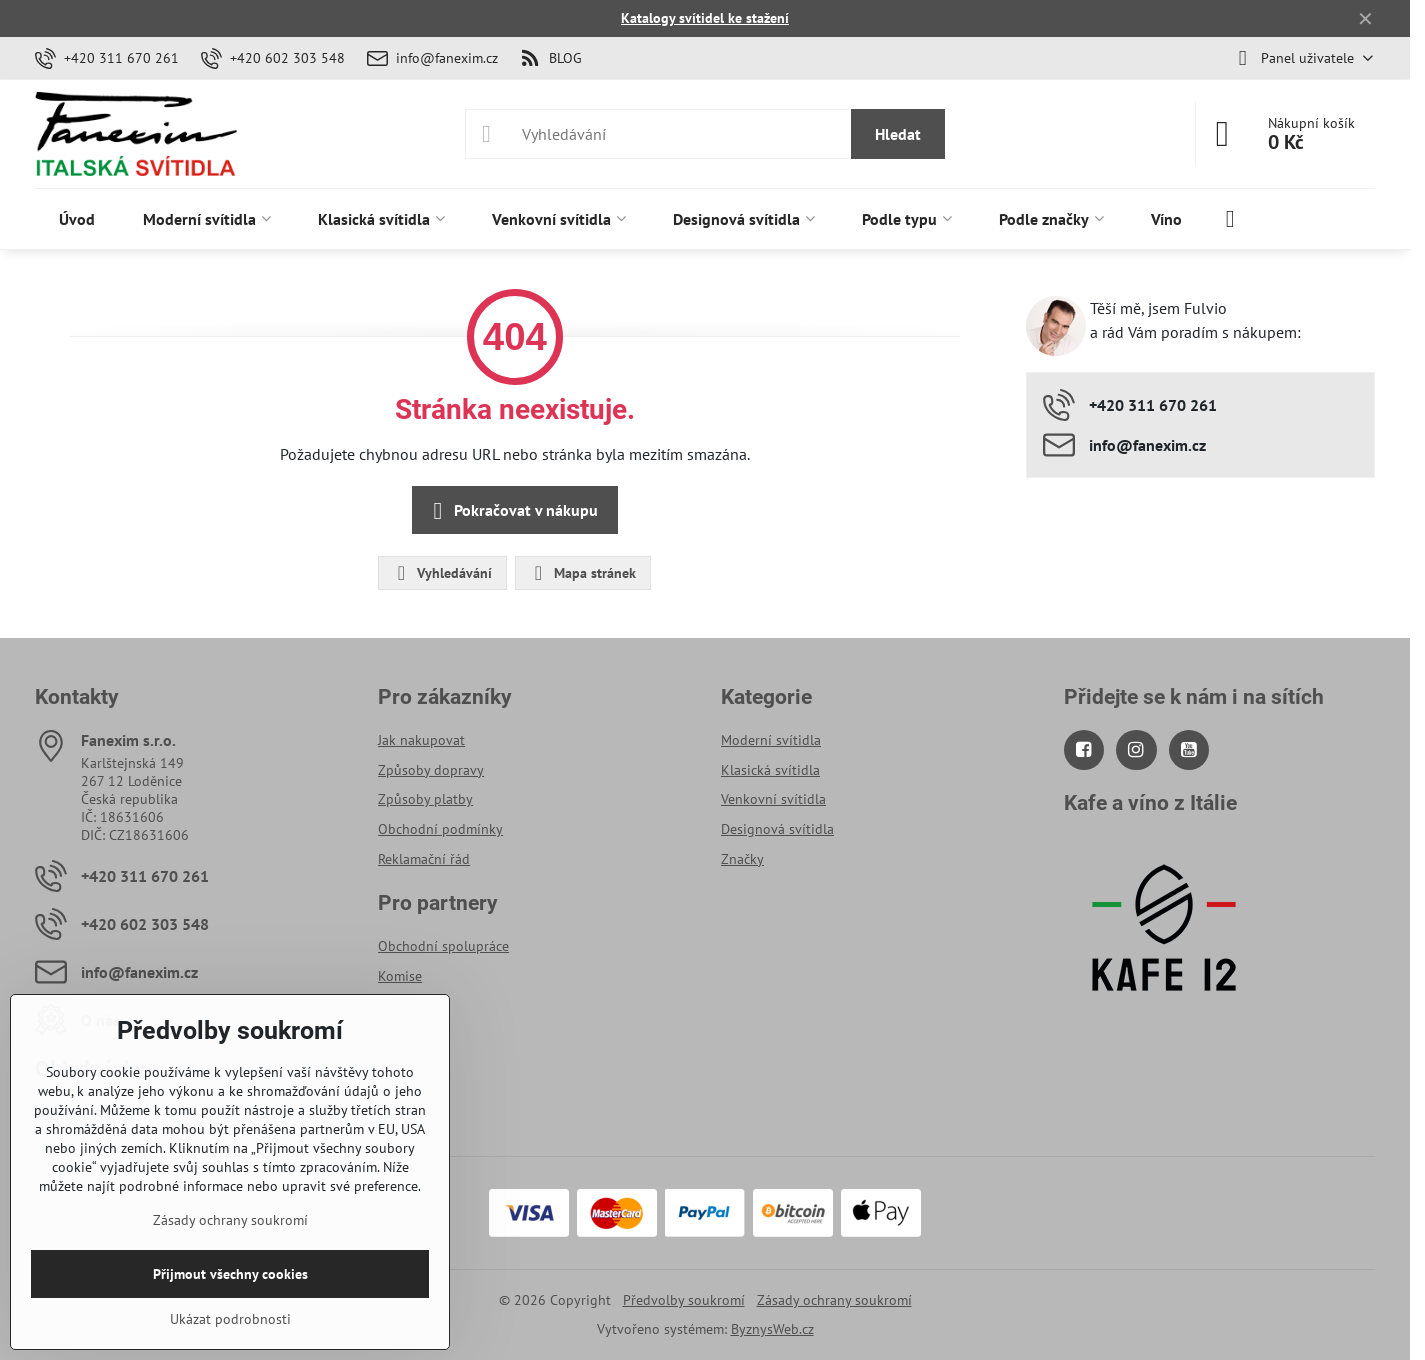 This screenshot has width=1425, height=1360. What do you see at coordinates (512, 511) in the screenshot?
I see `Pokračovat v nákupu` at bounding box center [512, 511].